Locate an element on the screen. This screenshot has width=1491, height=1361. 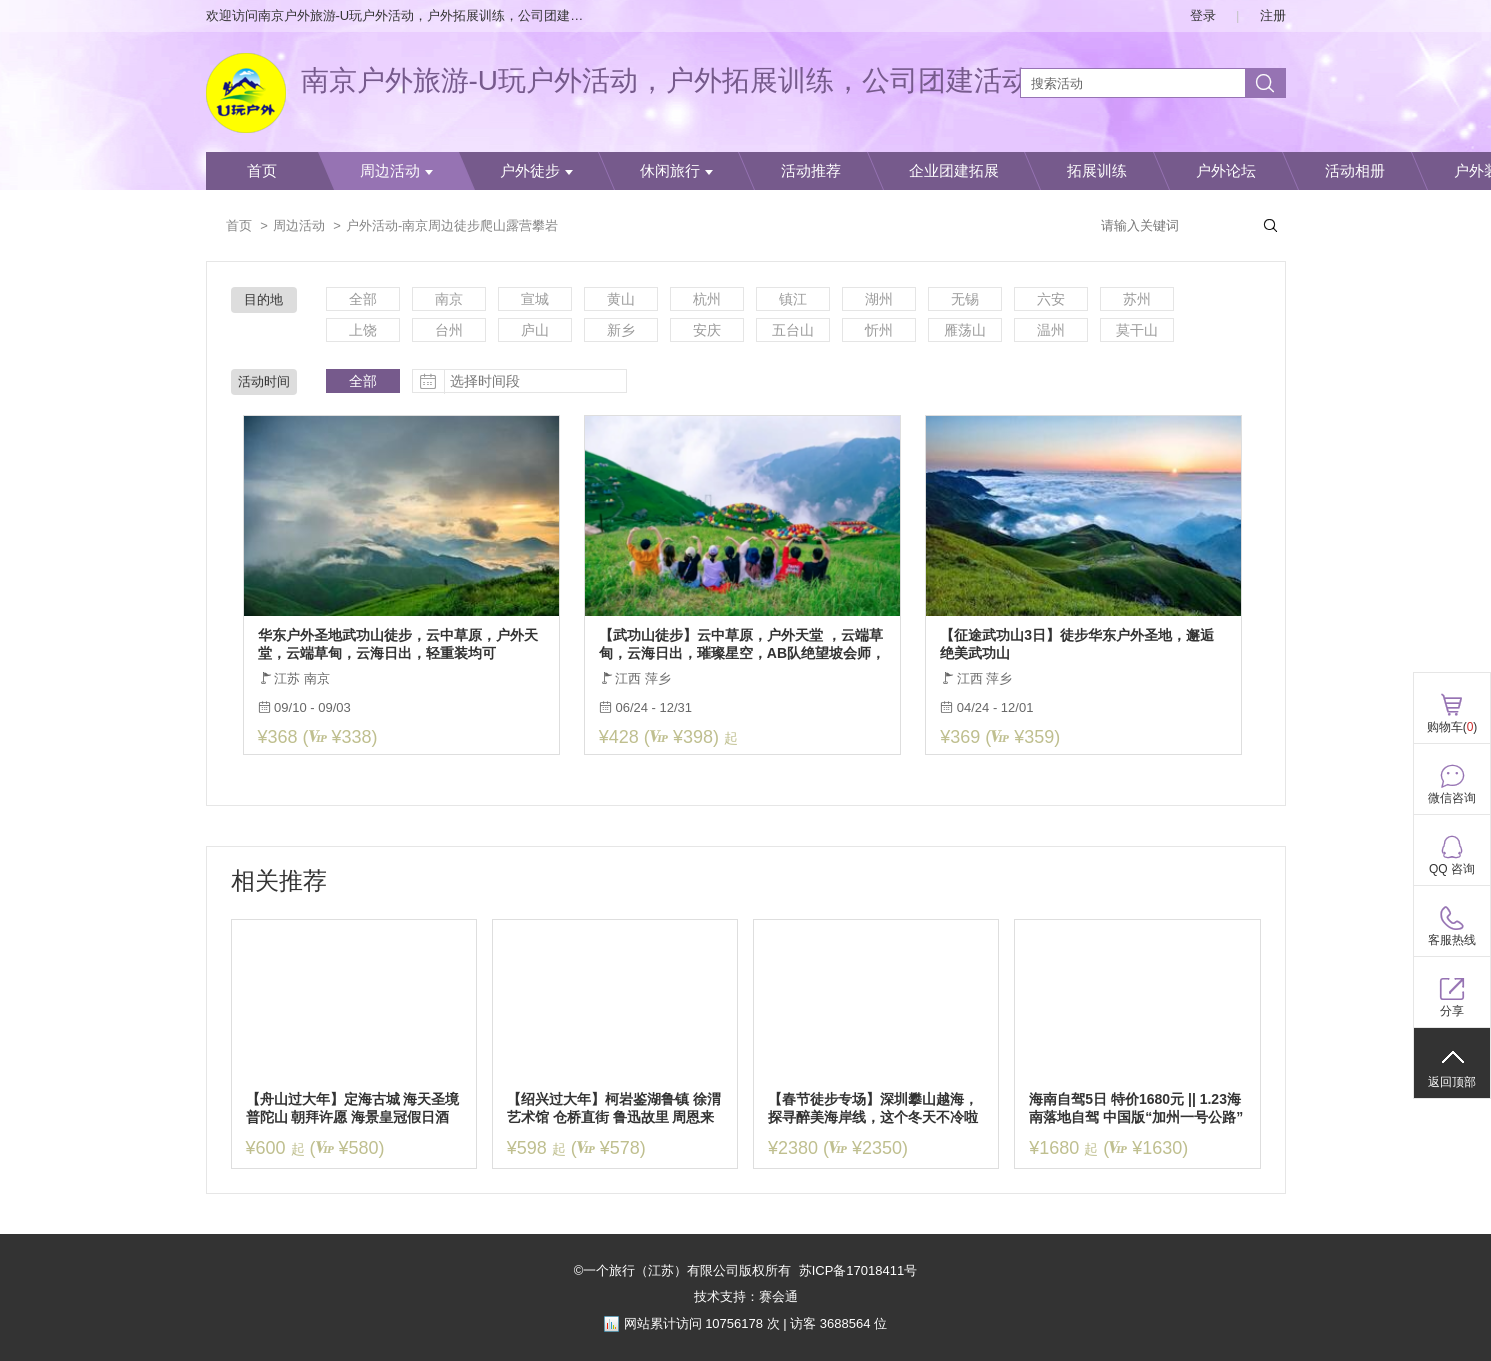
购物车() is located at coordinates (1452, 727).